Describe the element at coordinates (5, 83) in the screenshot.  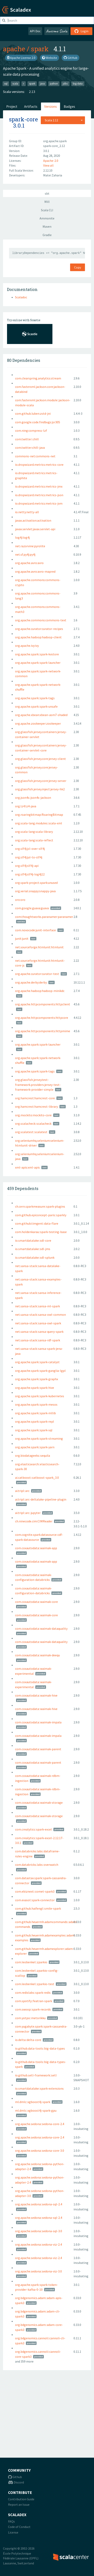
I see `sql` at that location.